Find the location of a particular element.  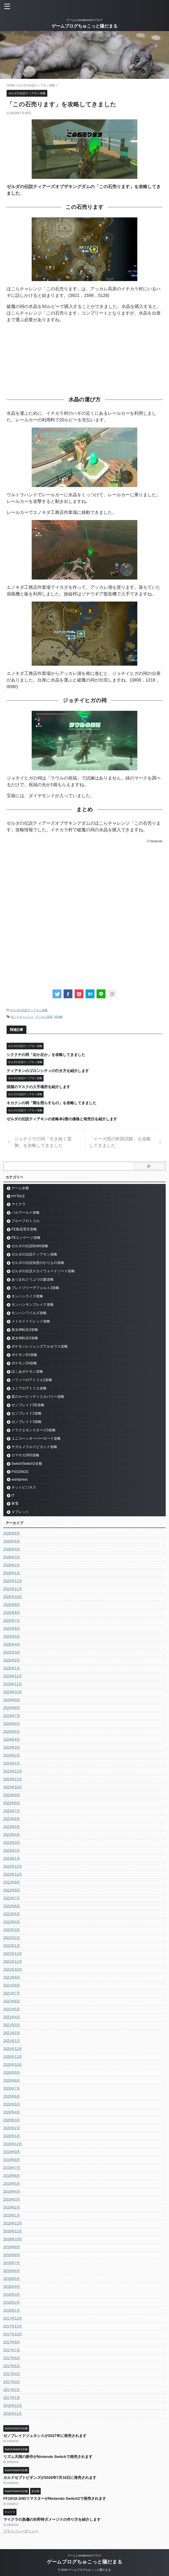

ポケモンZA攻略 is located at coordinates (24, 1363).